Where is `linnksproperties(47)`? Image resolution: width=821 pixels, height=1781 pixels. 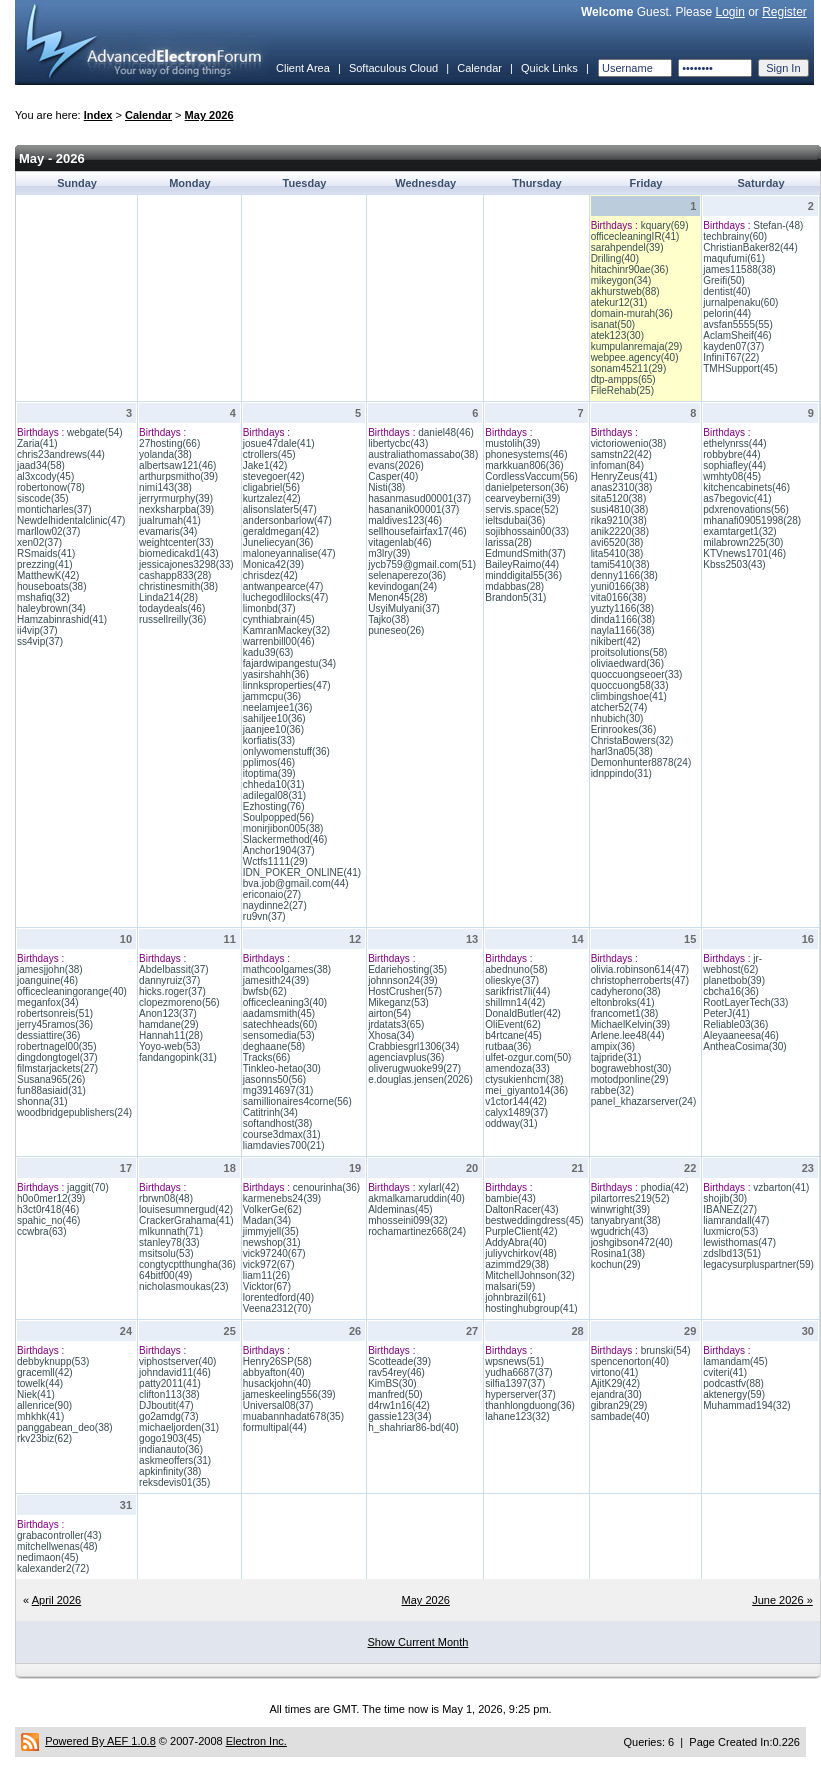 linnksproperties(47) is located at coordinates (287, 685).